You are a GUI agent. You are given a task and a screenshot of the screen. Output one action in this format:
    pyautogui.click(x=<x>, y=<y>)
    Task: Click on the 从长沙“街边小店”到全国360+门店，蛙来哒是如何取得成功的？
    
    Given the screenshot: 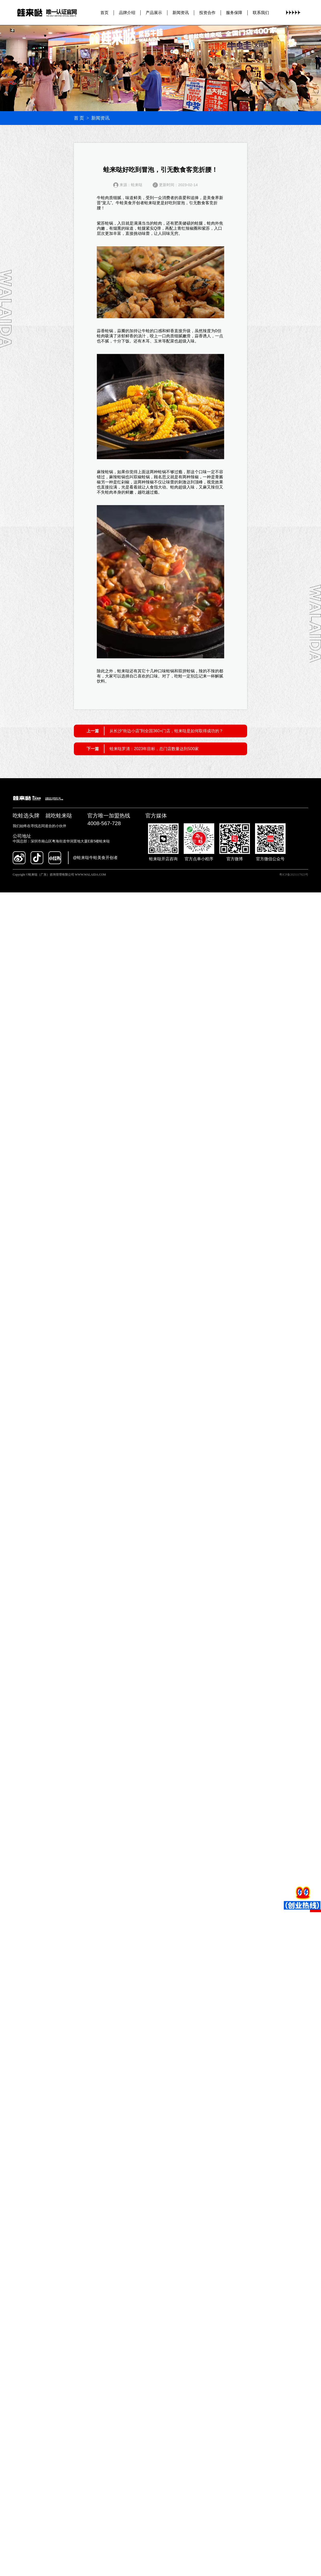 What is the action you would take?
    pyautogui.click(x=166, y=731)
    